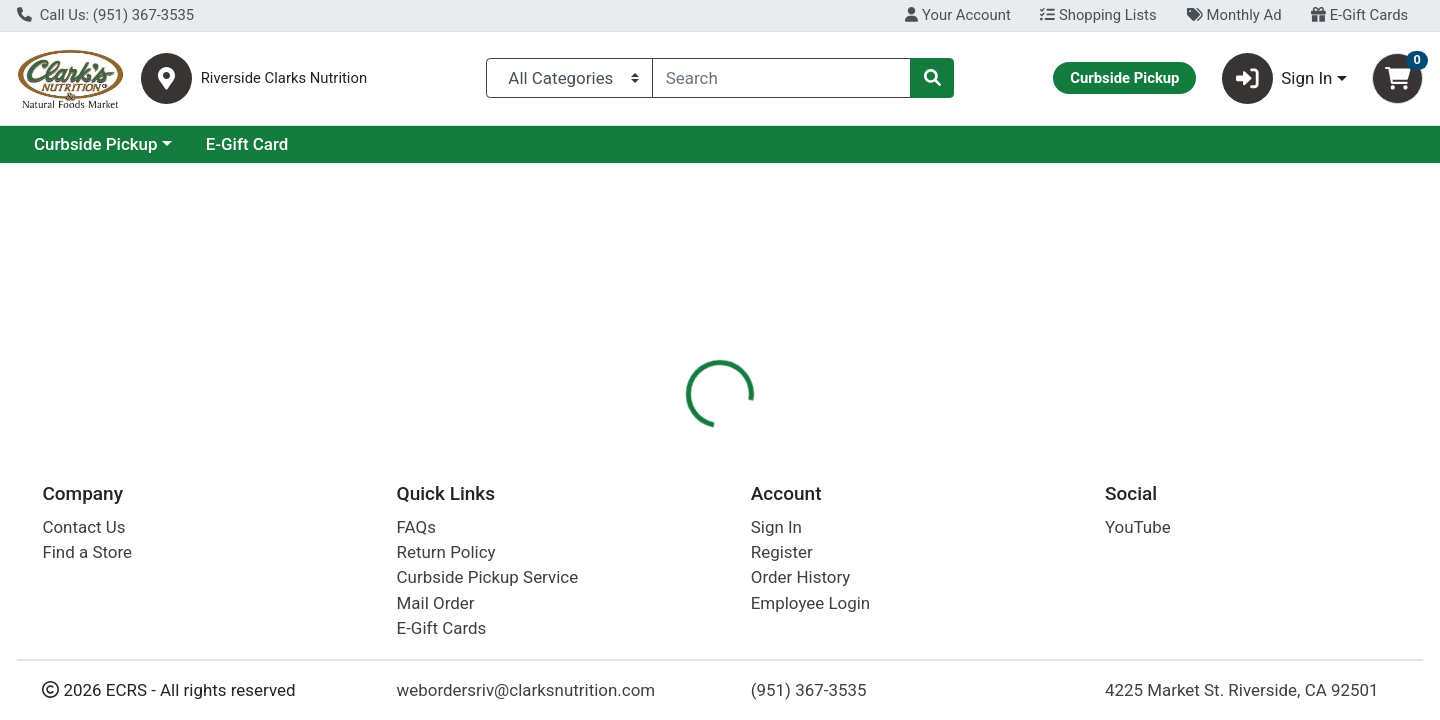 This screenshot has width=1440, height=720. Describe the element at coordinates (96, 144) in the screenshot. I see `Current Specials` at that location.